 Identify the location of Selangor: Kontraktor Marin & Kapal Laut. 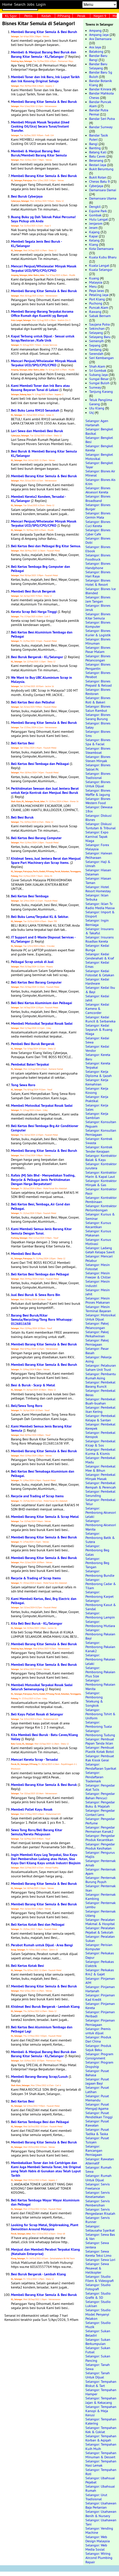
(101, 1174).